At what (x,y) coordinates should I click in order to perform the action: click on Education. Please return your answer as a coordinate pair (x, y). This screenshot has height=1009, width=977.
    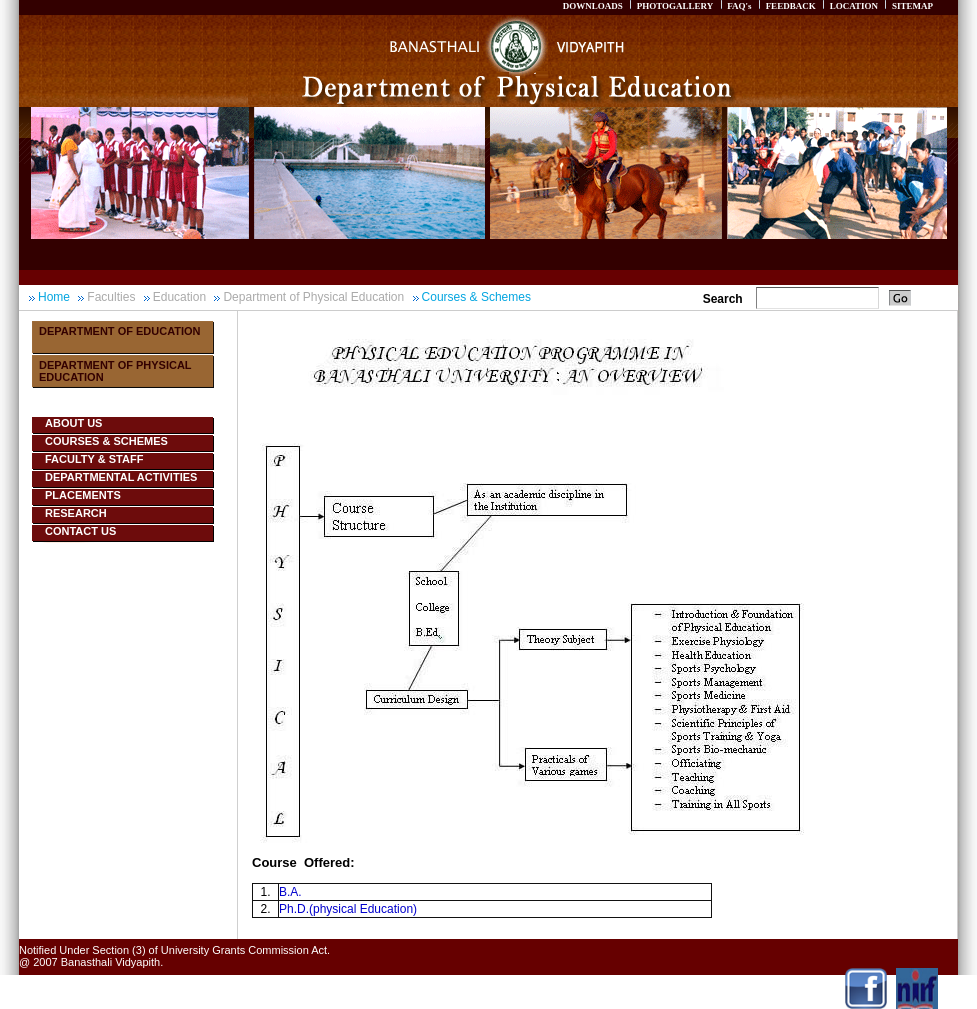
    Looking at the image, I should click on (179, 297).